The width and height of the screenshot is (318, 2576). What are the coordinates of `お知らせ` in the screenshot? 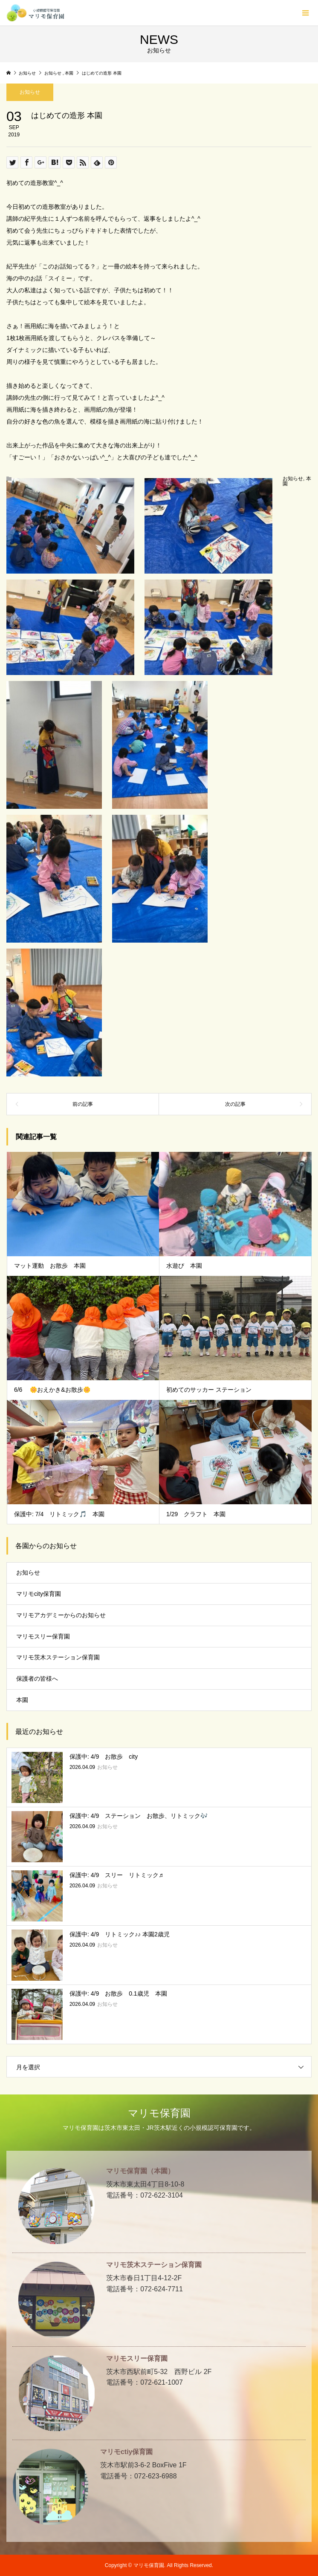 It's located at (30, 92).